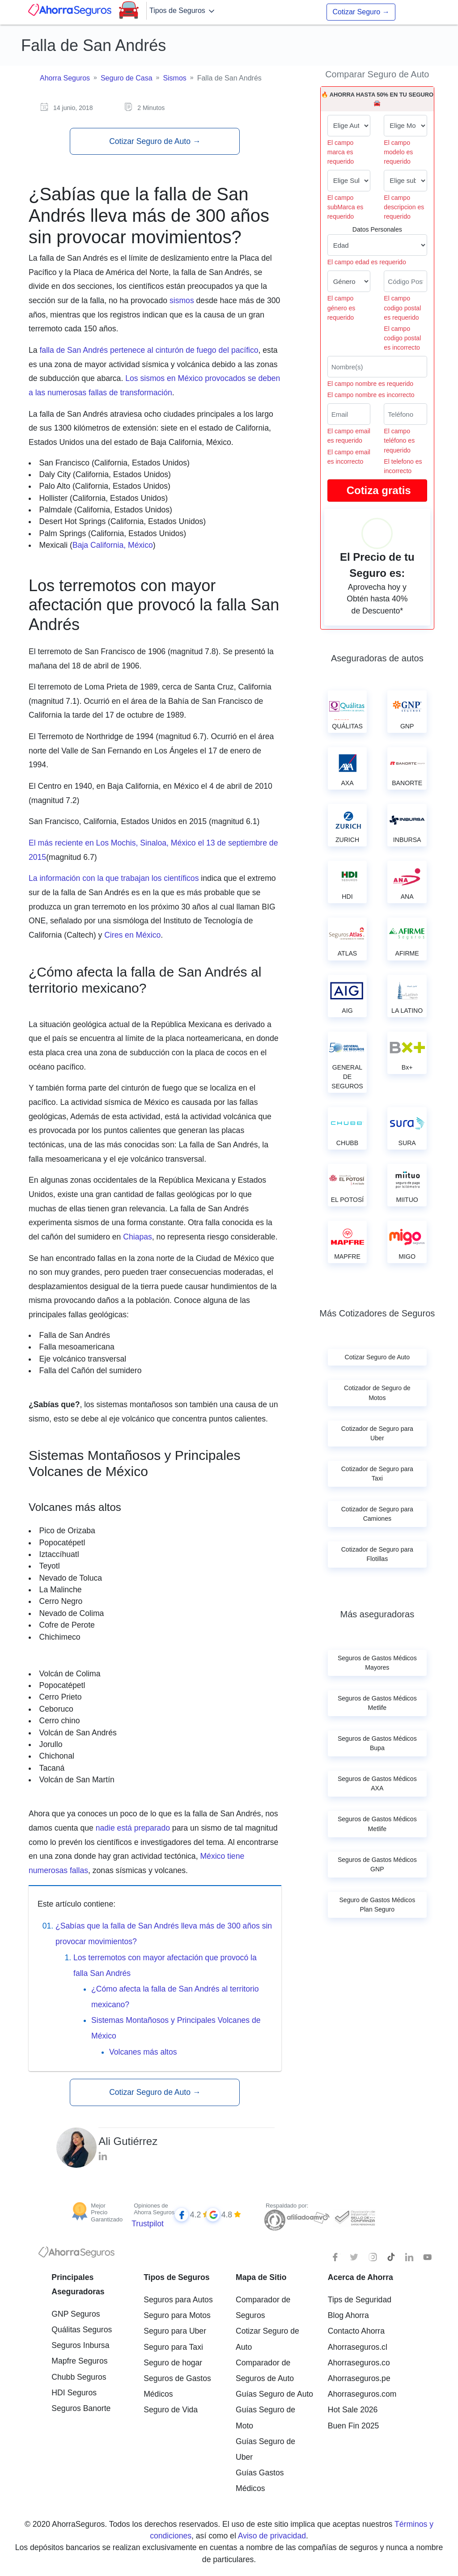 The width and height of the screenshot is (458, 2576). What do you see at coordinates (112, 545) in the screenshot?
I see `Baja California, México` at bounding box center [112, 545].